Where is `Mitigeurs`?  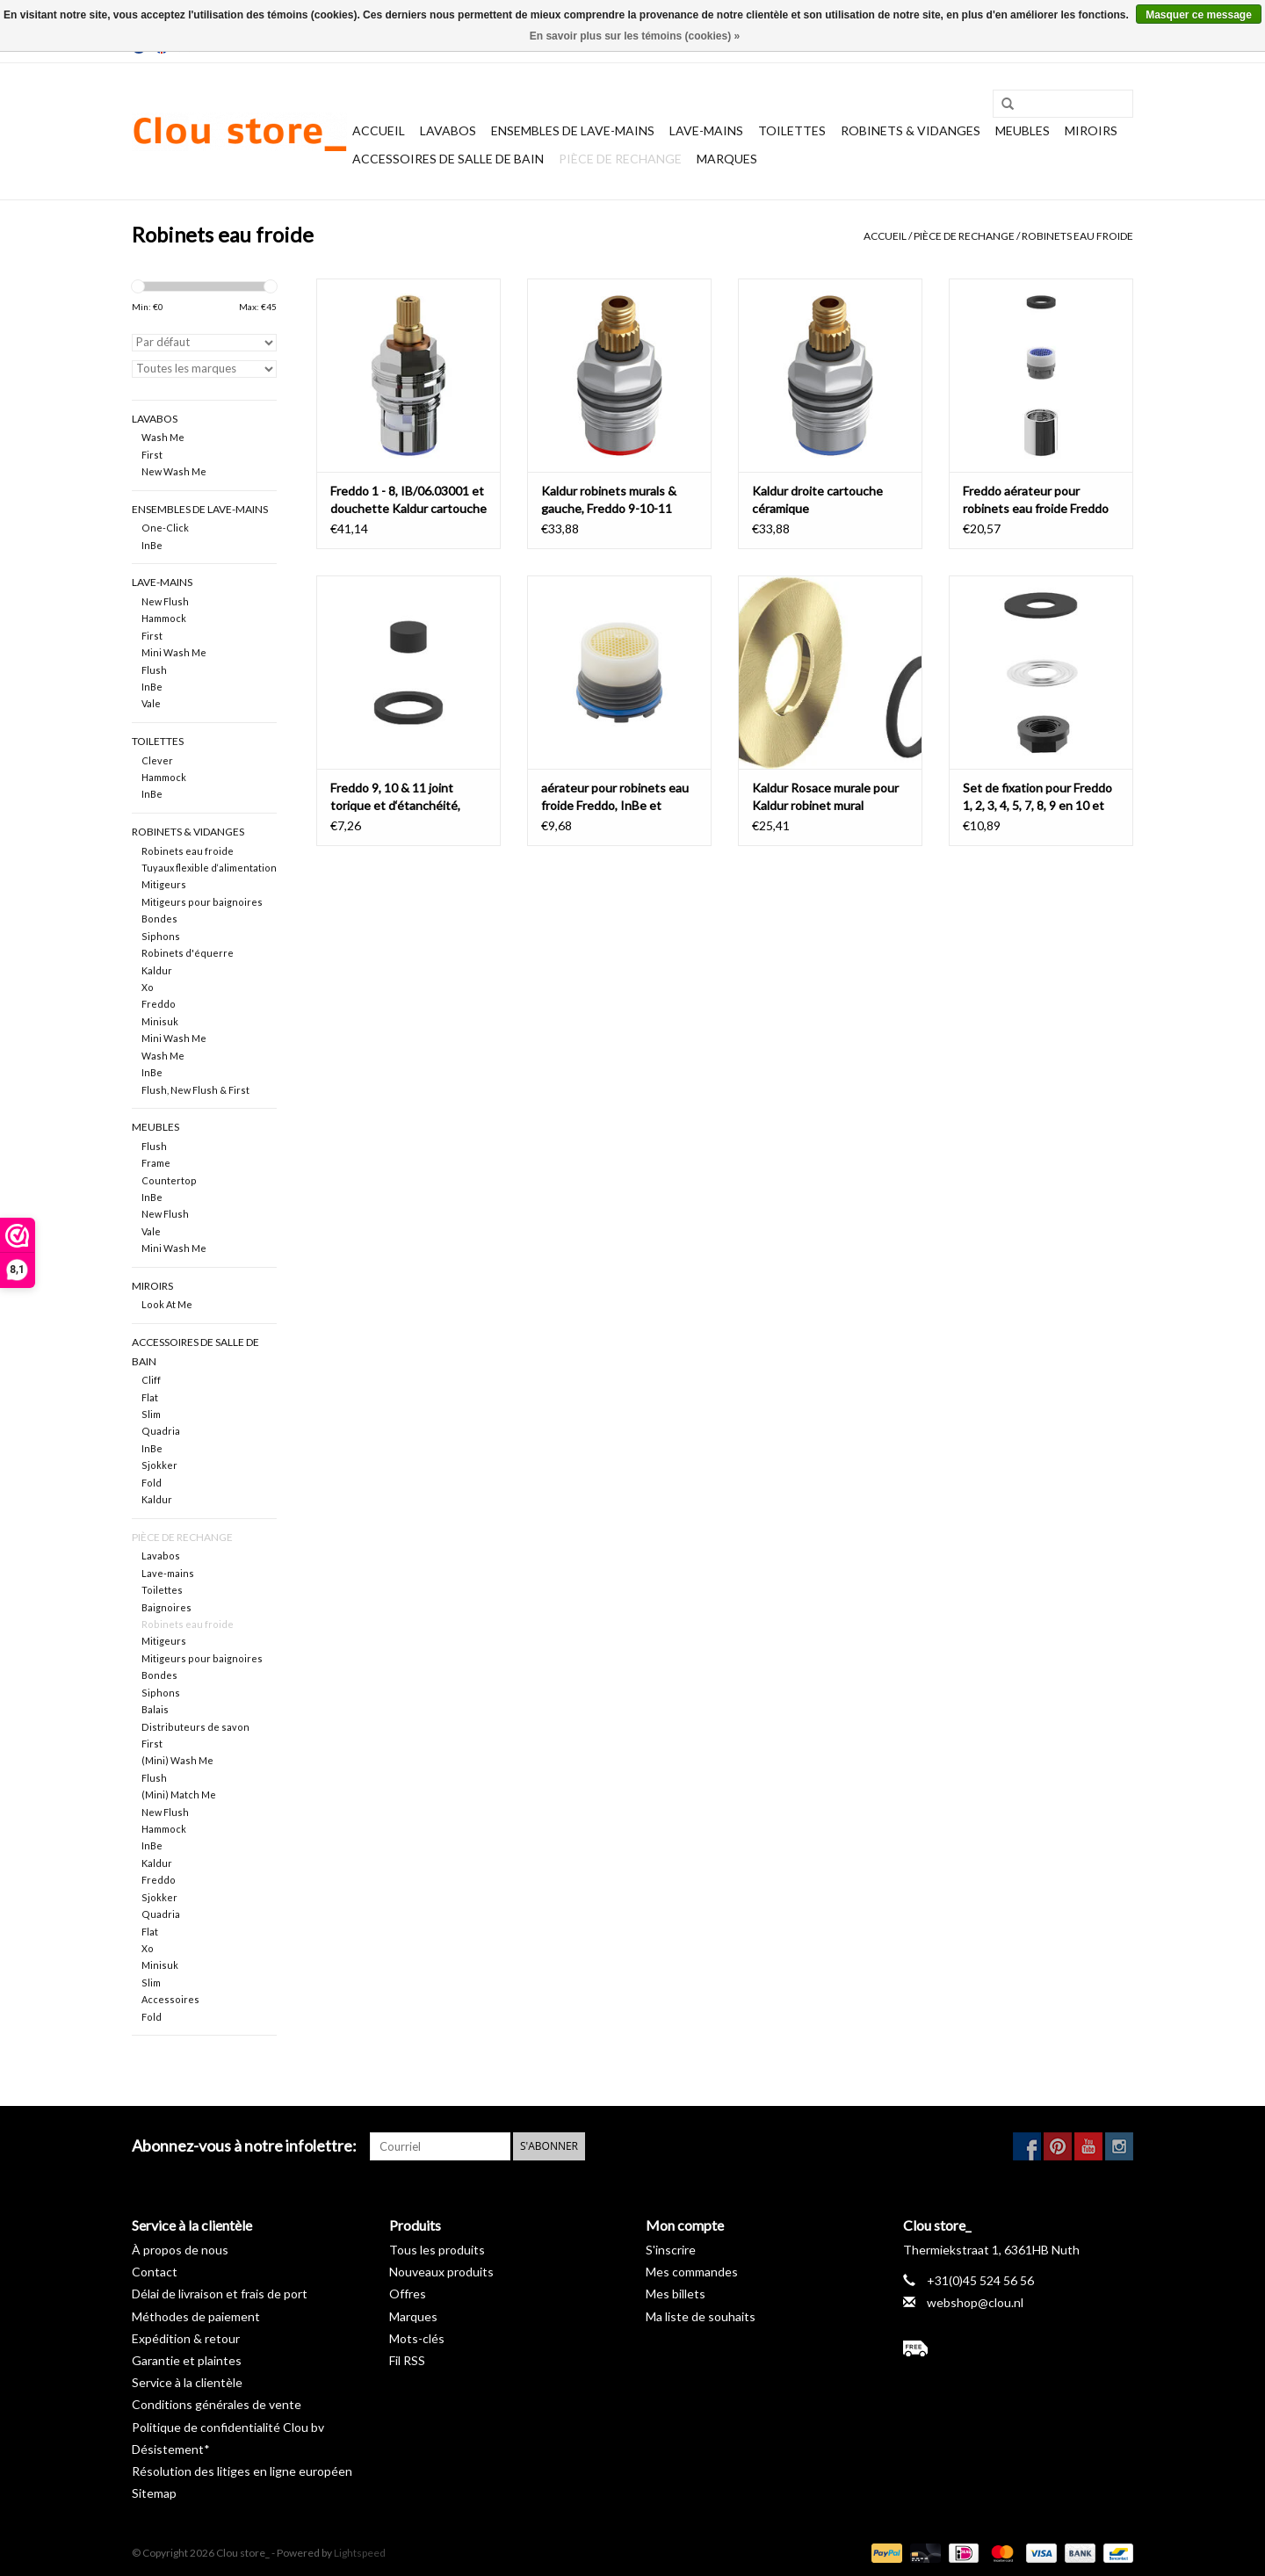
Mitigeurs is located at coordinates (163, 884).